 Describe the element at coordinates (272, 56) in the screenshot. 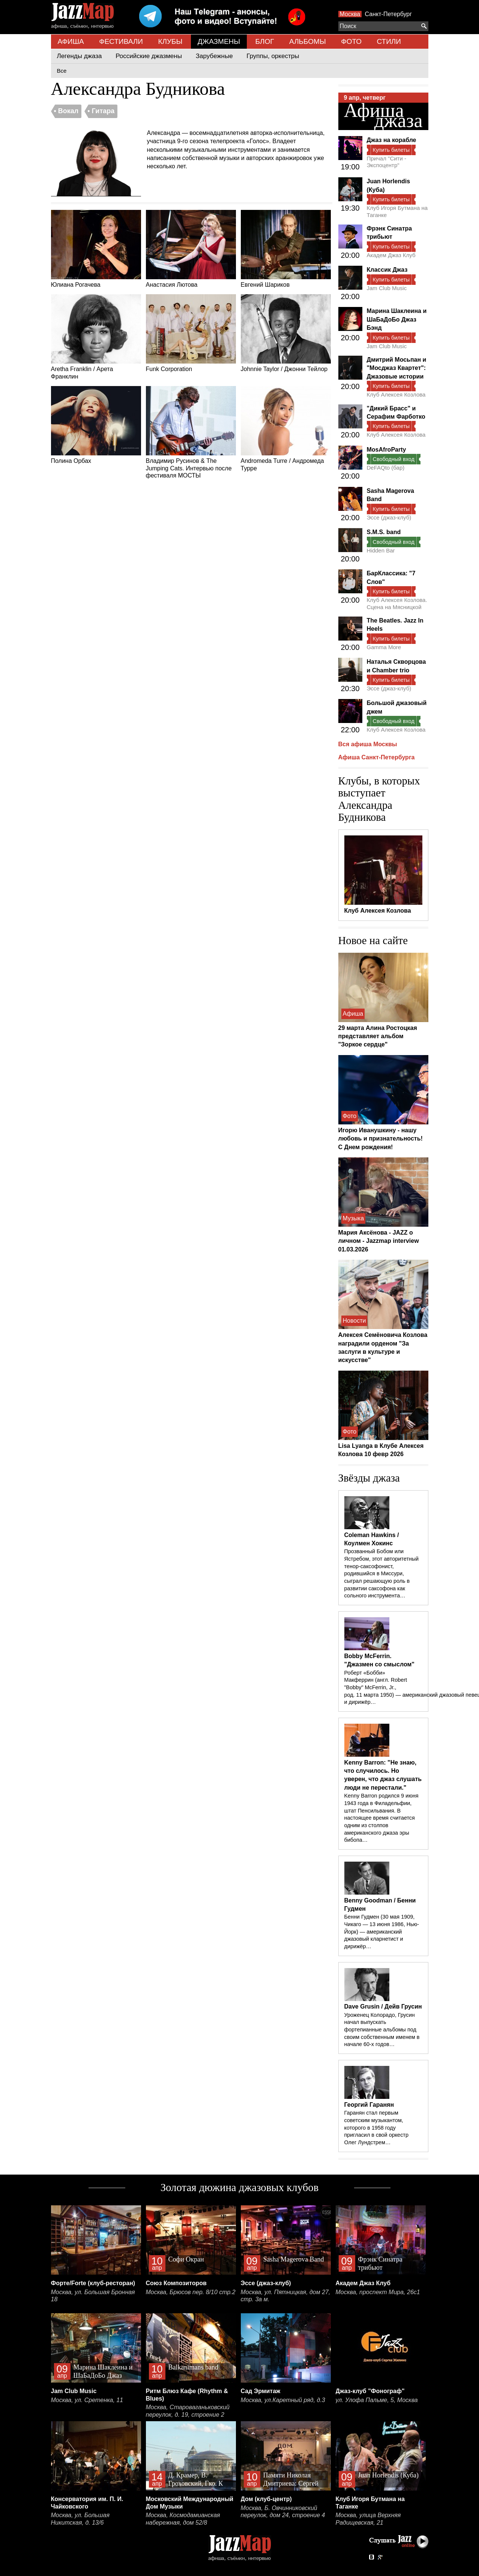

I see `Группы, оркестры` at that location.